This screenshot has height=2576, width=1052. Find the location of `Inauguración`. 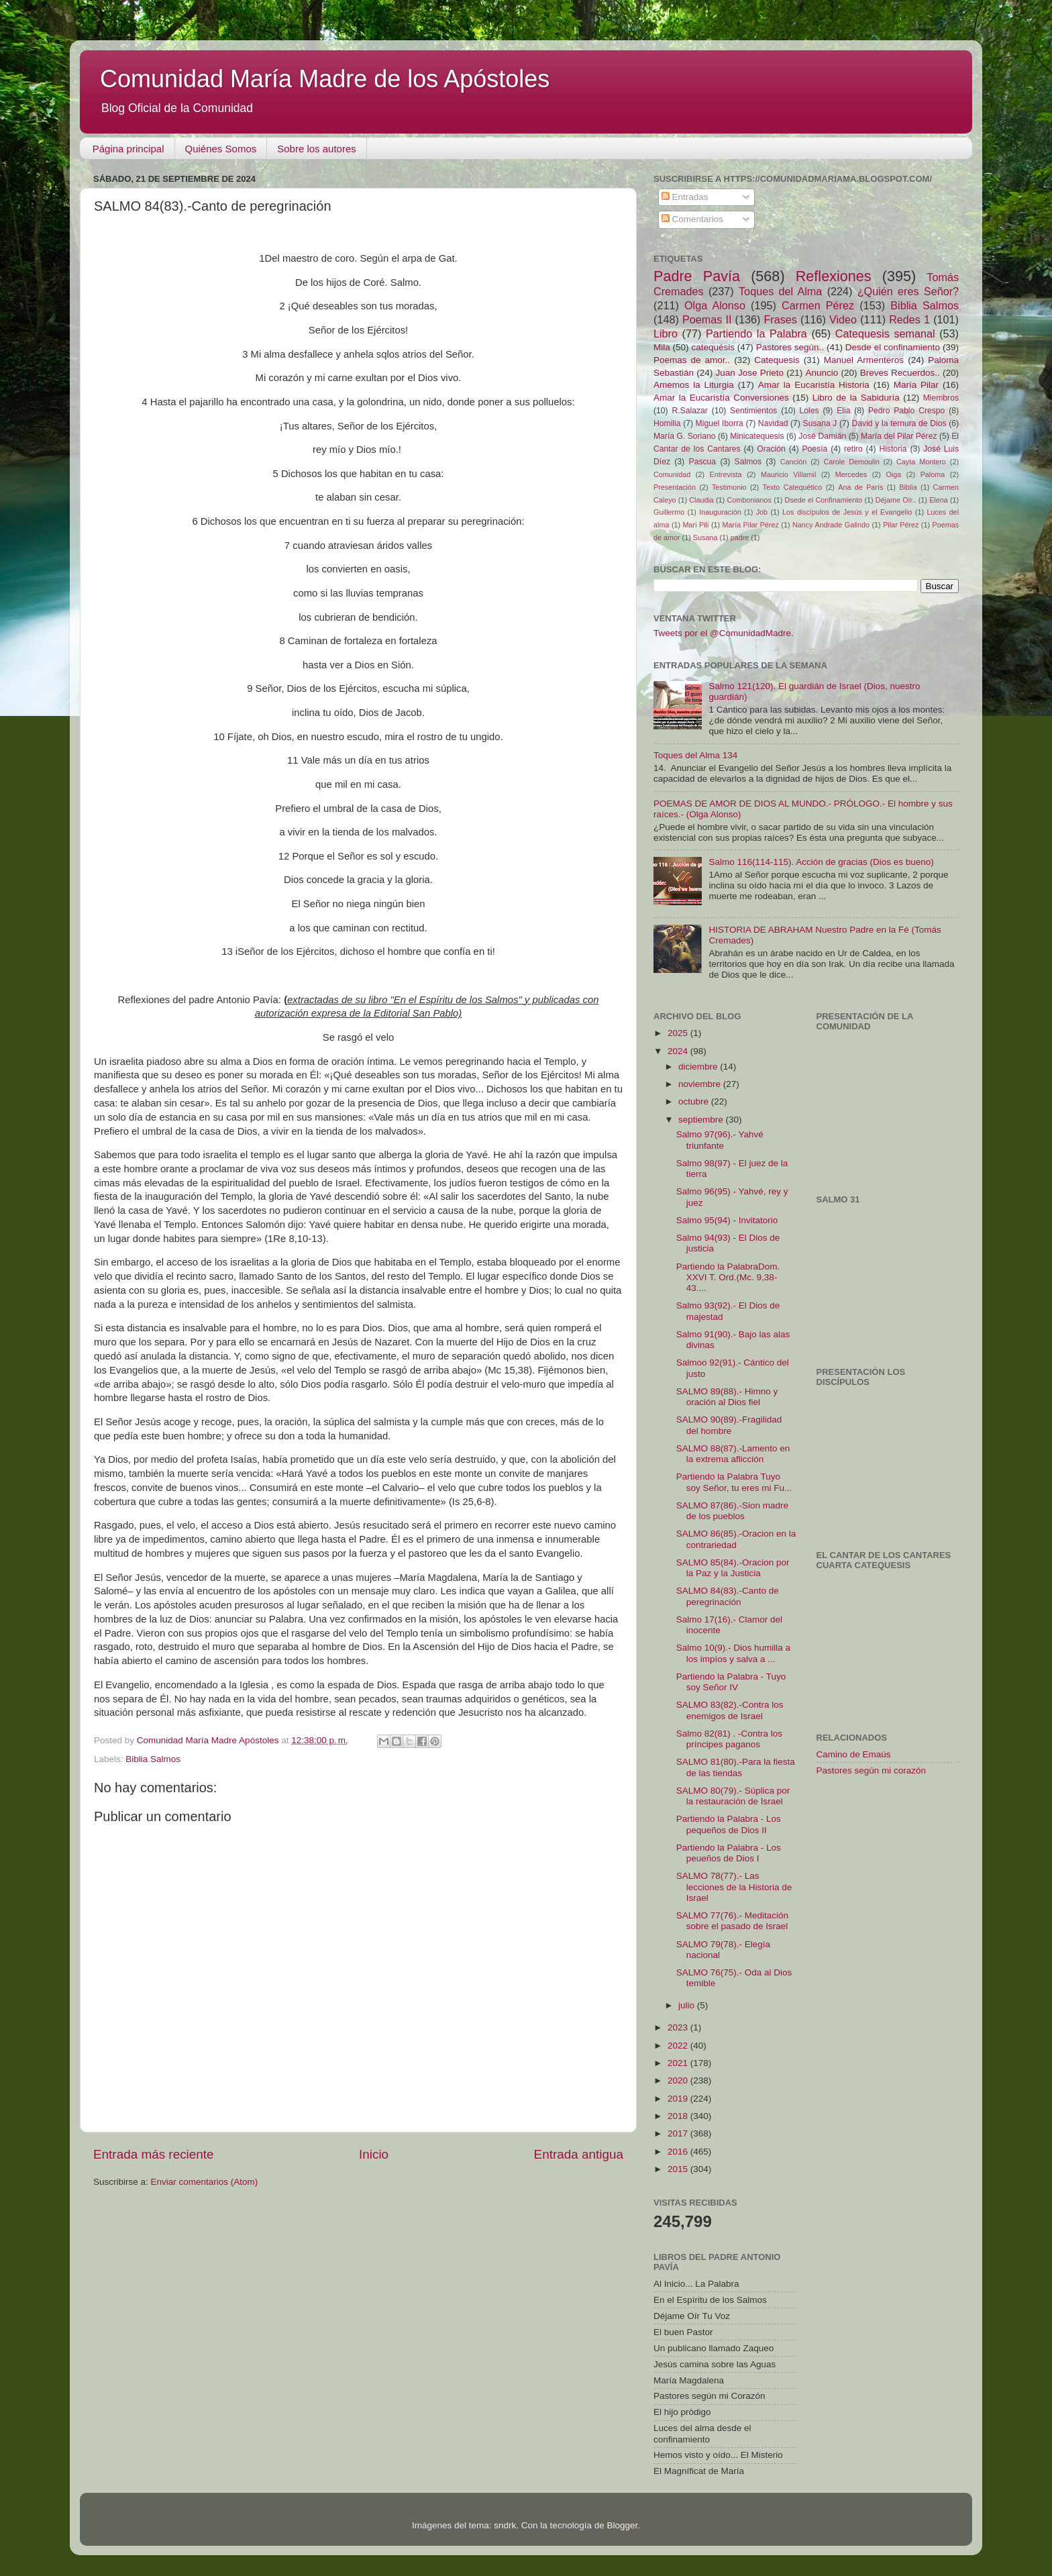

Inauguración is located at coordinates (720, 512).